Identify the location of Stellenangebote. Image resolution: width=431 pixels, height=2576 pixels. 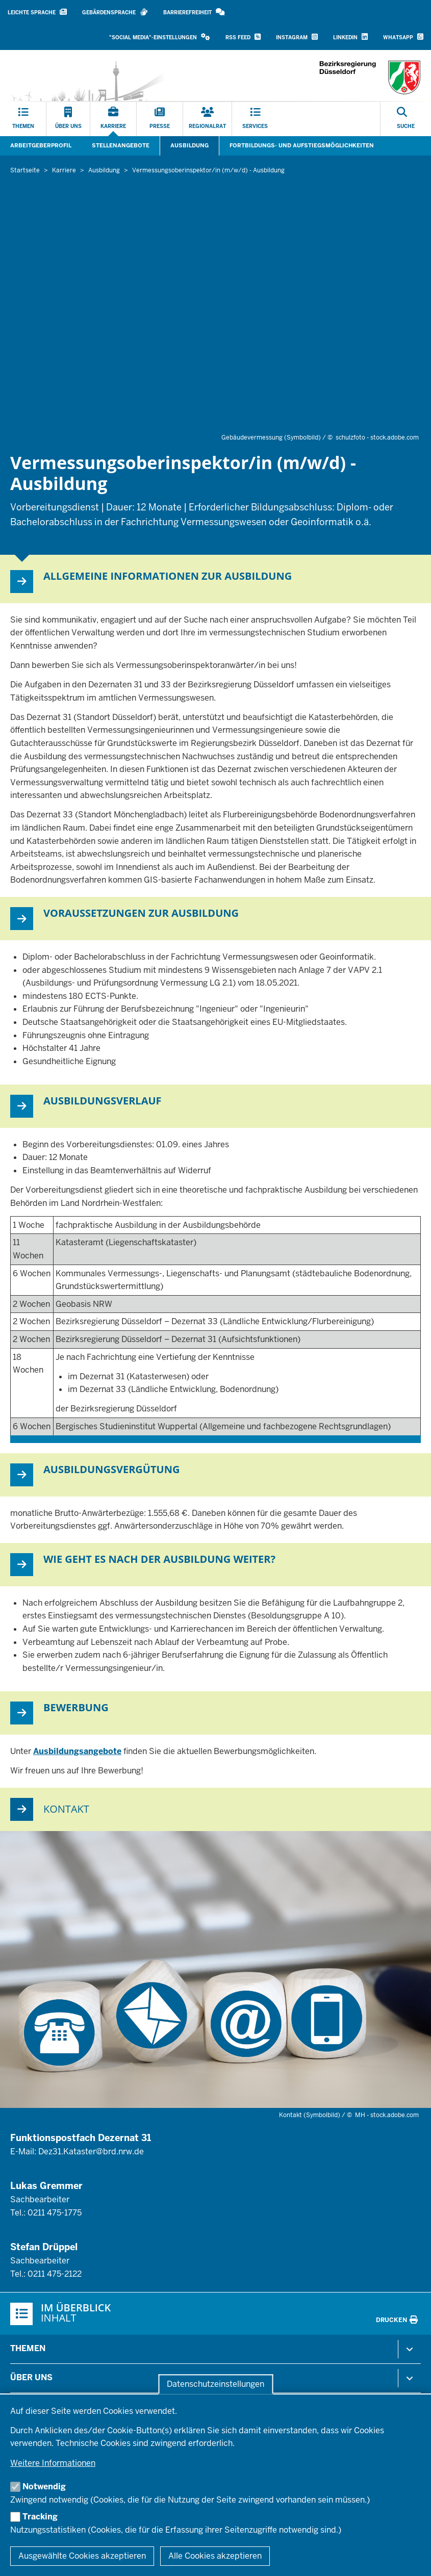
(120, 145).